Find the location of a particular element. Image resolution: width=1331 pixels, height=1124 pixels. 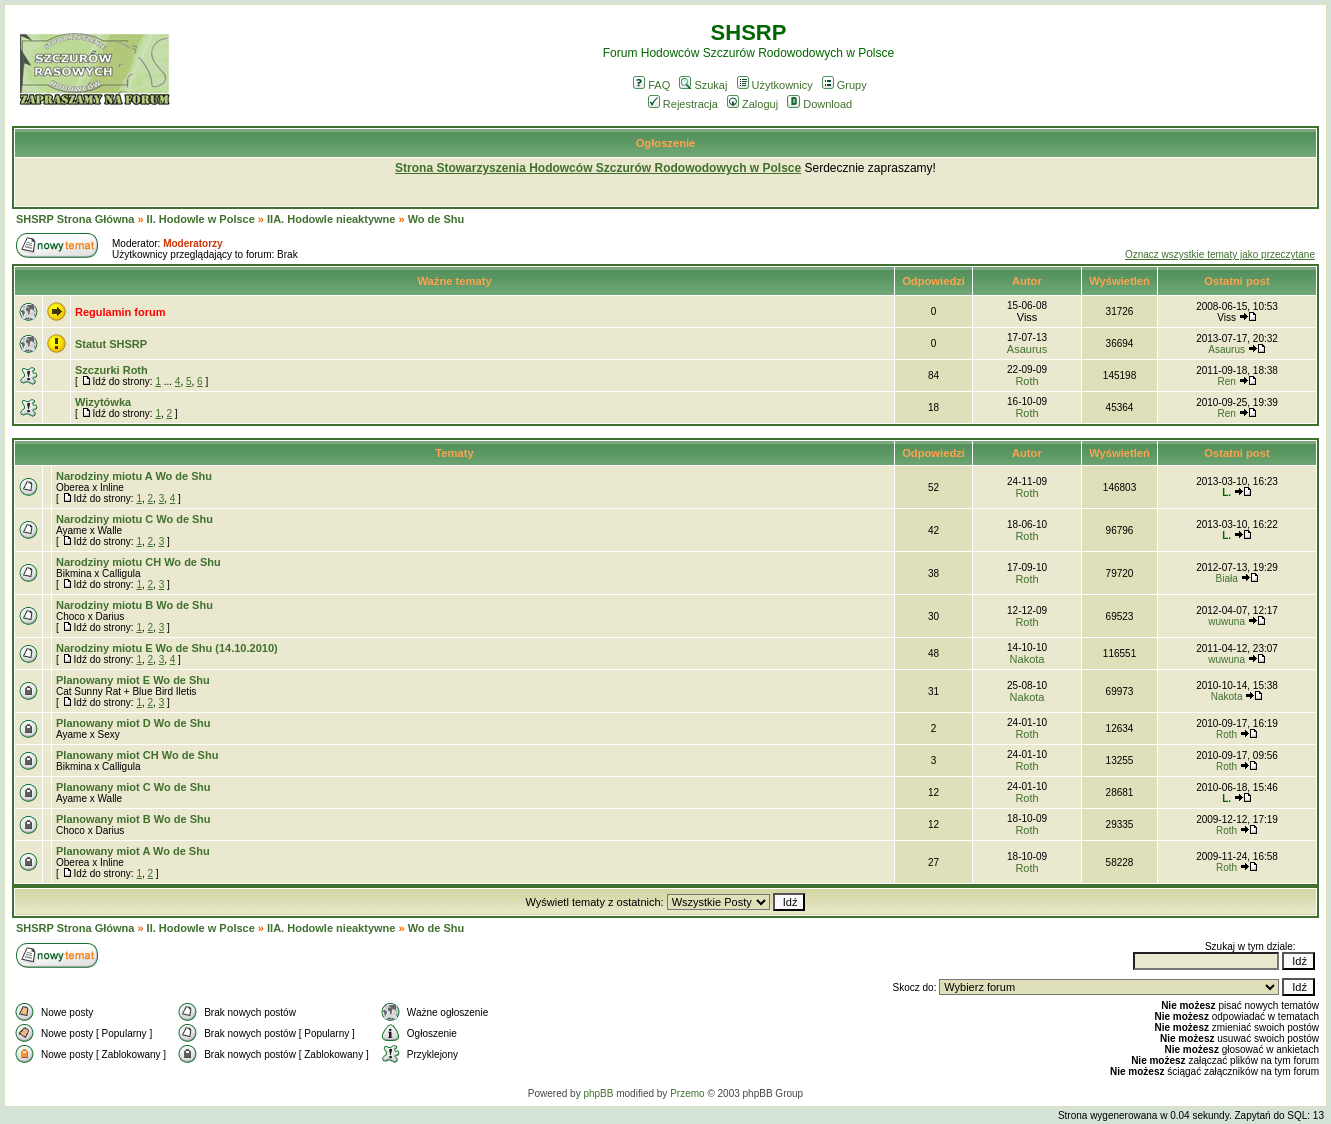

Moderatorzy is located at coordinates (192, 243).